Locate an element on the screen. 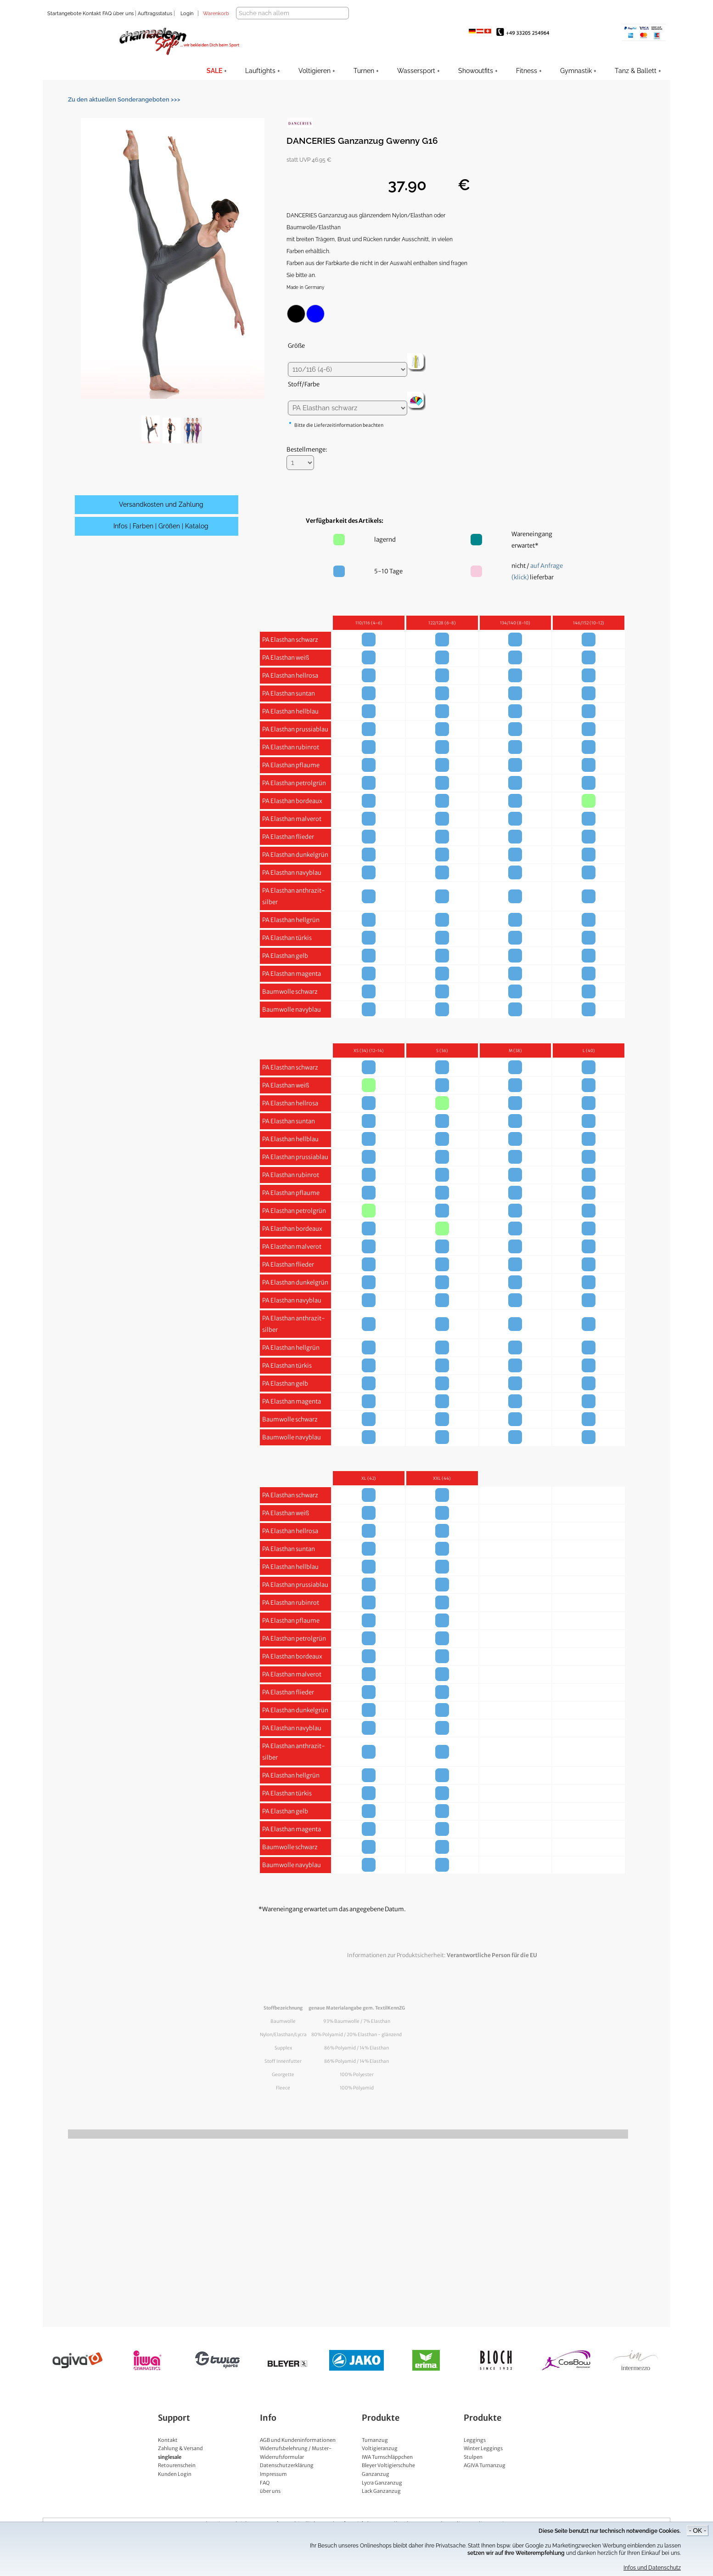 This screenshot has height=2576, width=713. AGB und Kundeninformationen is located at coordinates (298, 2452).